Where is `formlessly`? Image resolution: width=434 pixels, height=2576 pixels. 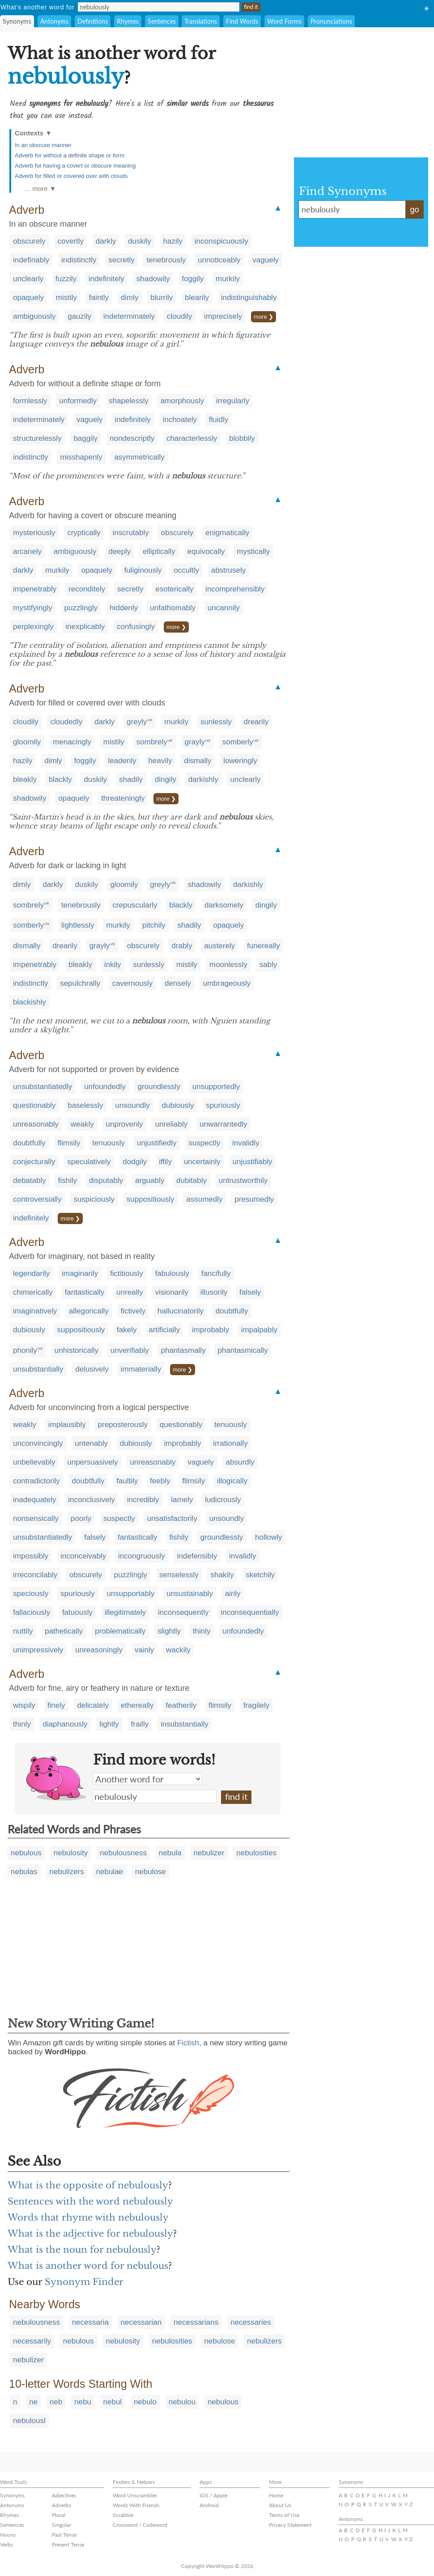
formlessly is located at coordinates (30, 401).